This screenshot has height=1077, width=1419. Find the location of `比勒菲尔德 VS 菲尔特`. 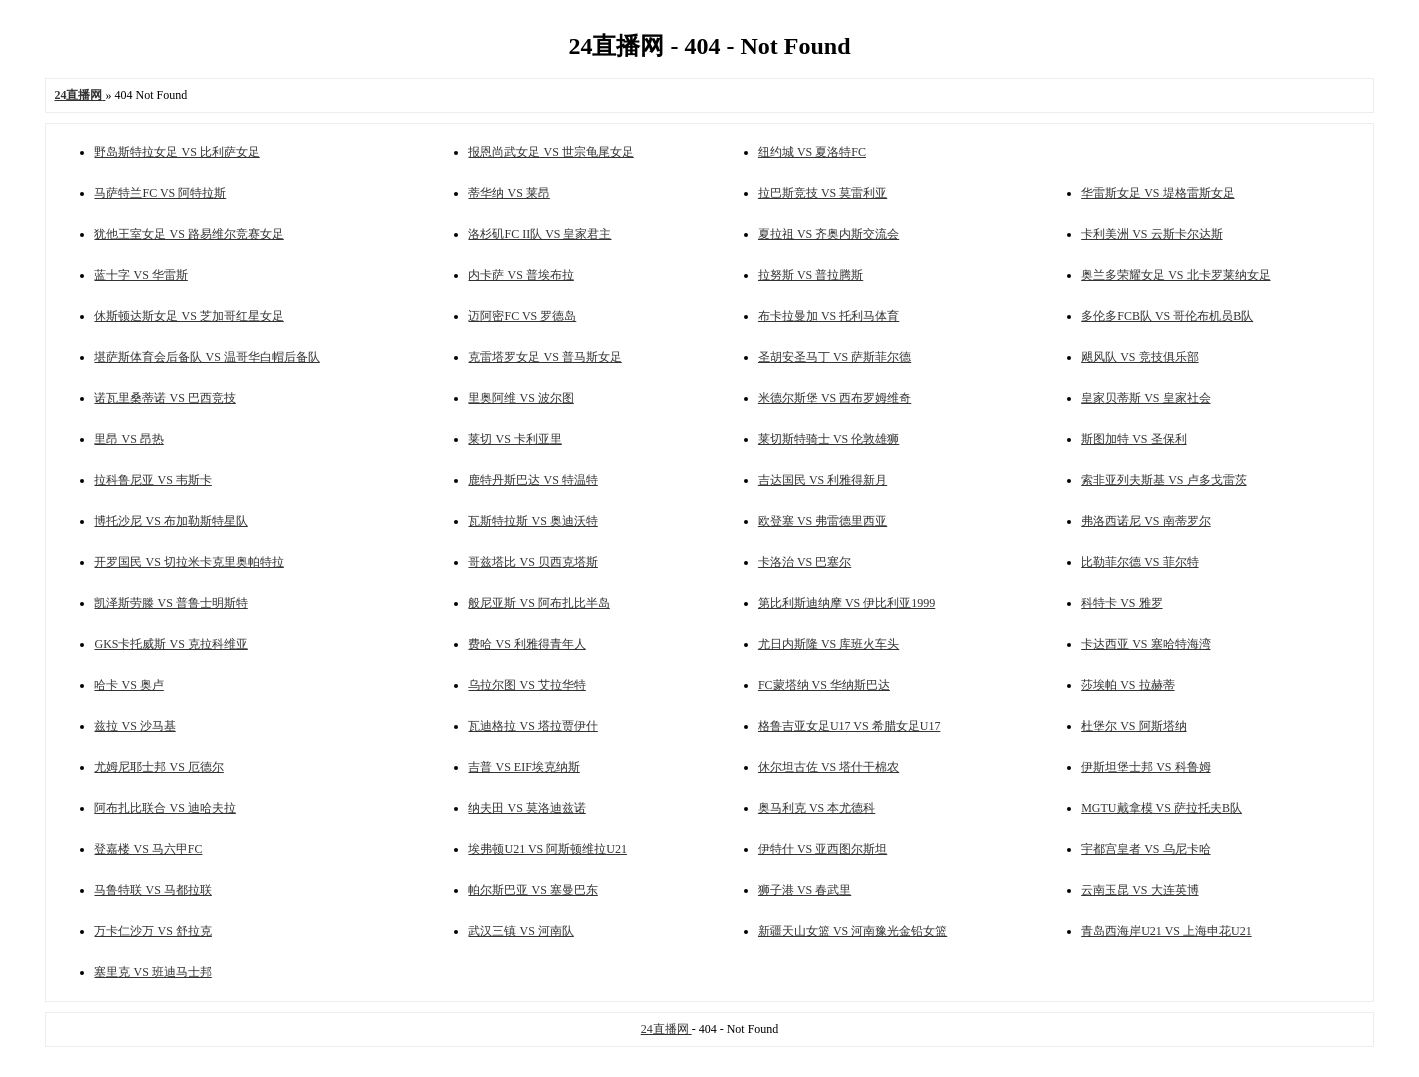

比勒菲尔德 VS 菲尔特 is located at coordinates (1139, 562).